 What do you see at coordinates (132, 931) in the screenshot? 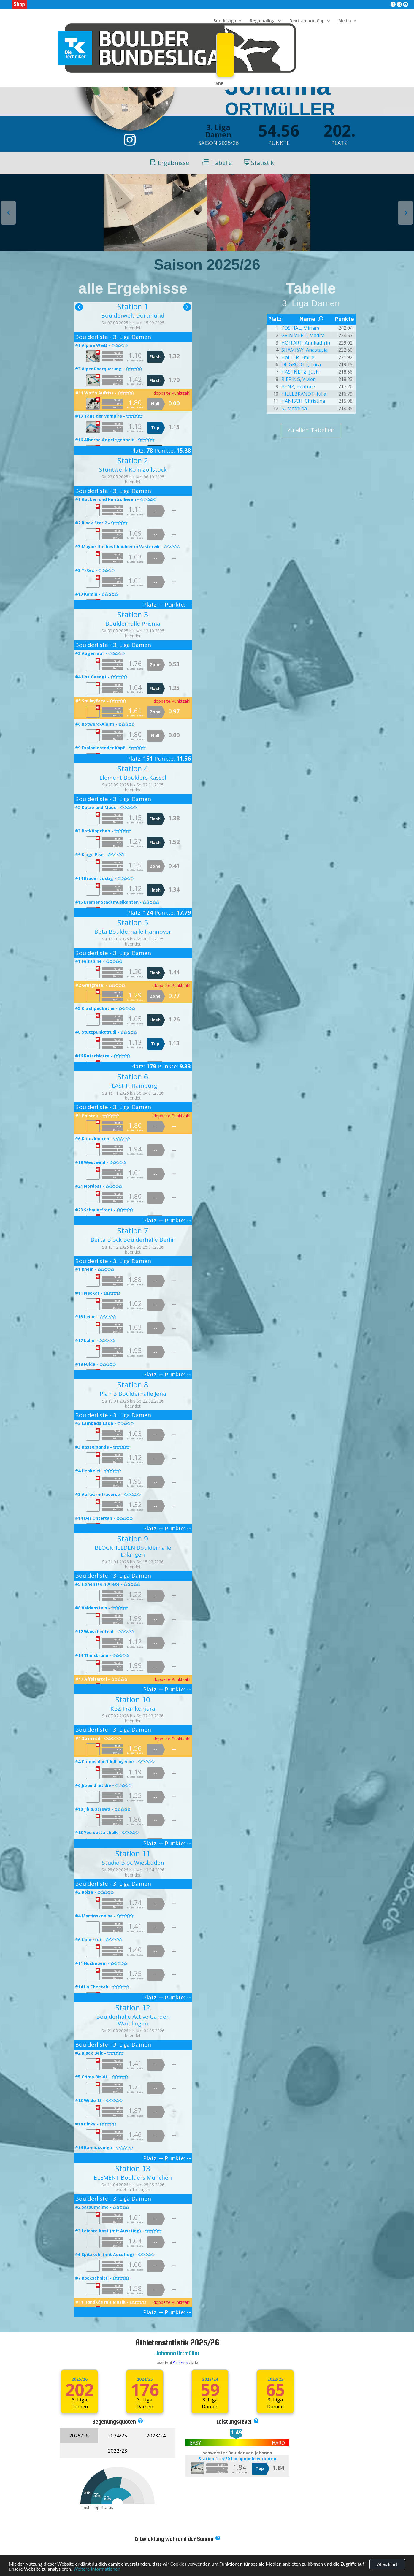
I see `Beta Boulderhalle Hannover` at bounding box center [132, 931].